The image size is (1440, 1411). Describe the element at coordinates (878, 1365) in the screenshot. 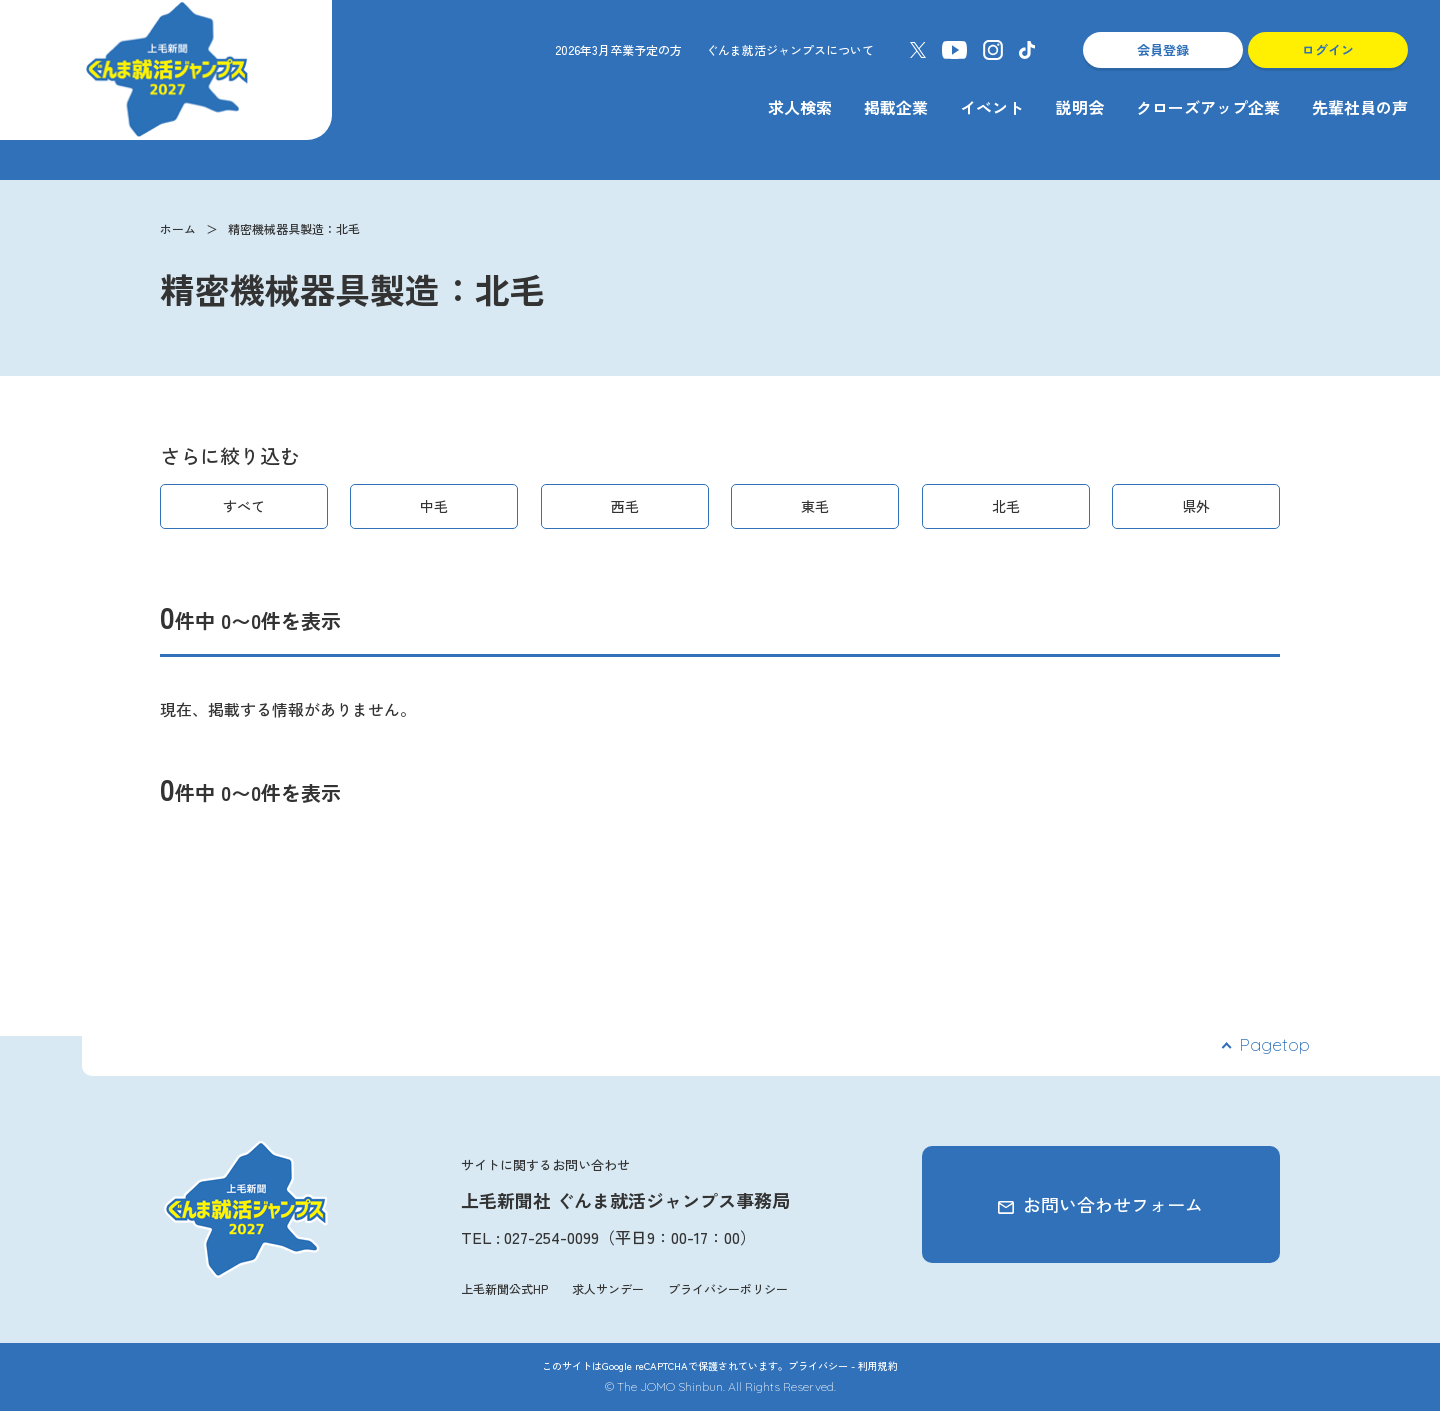

I see `利用規約` at that location.